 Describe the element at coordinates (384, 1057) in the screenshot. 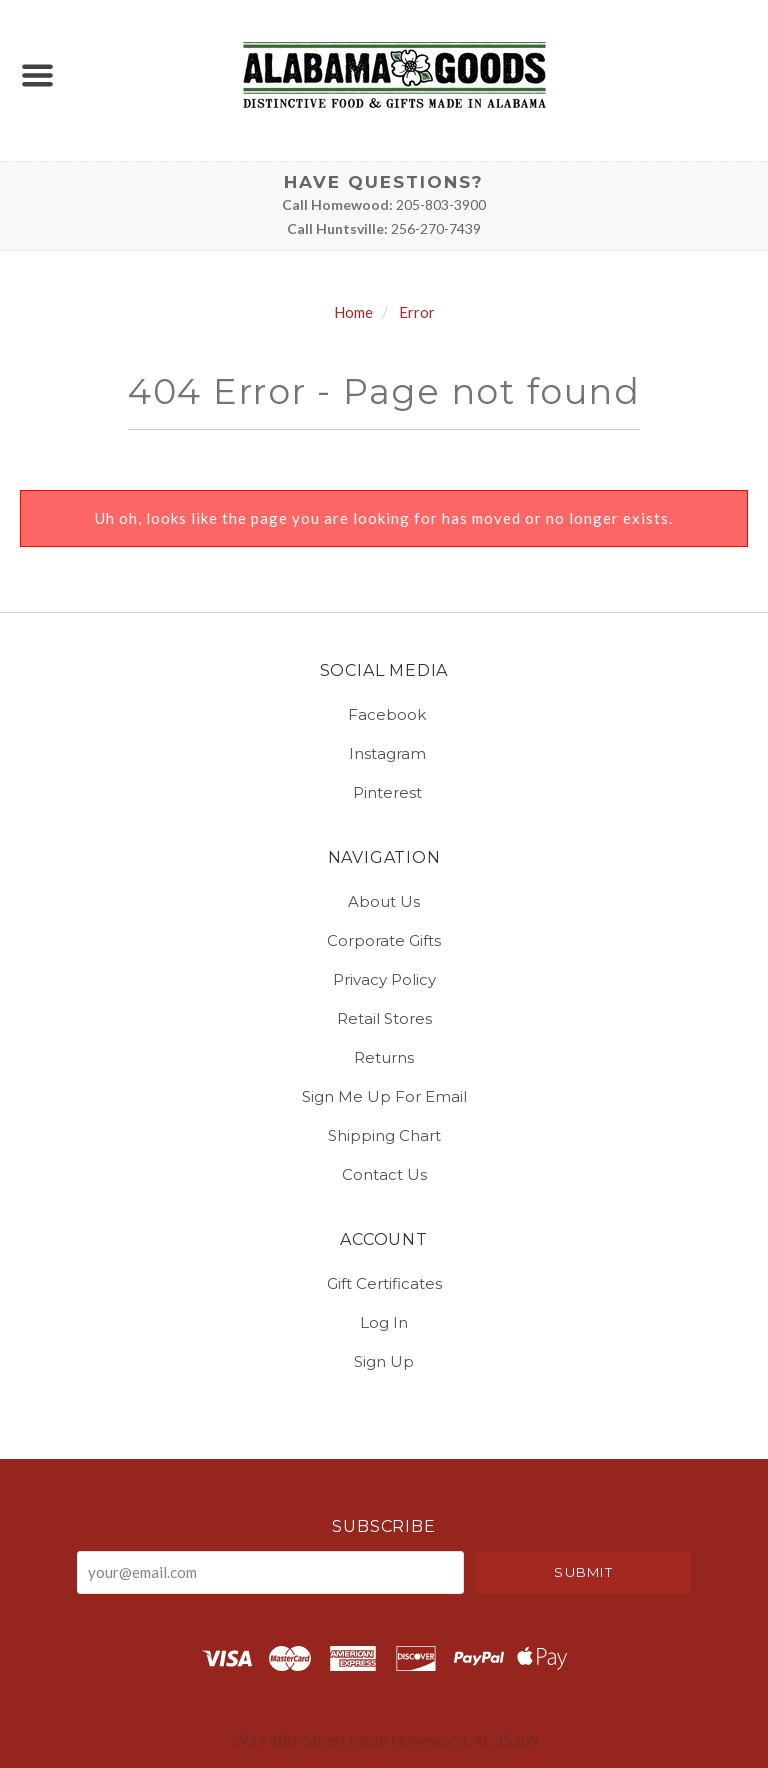

I see `Returns` at that location.